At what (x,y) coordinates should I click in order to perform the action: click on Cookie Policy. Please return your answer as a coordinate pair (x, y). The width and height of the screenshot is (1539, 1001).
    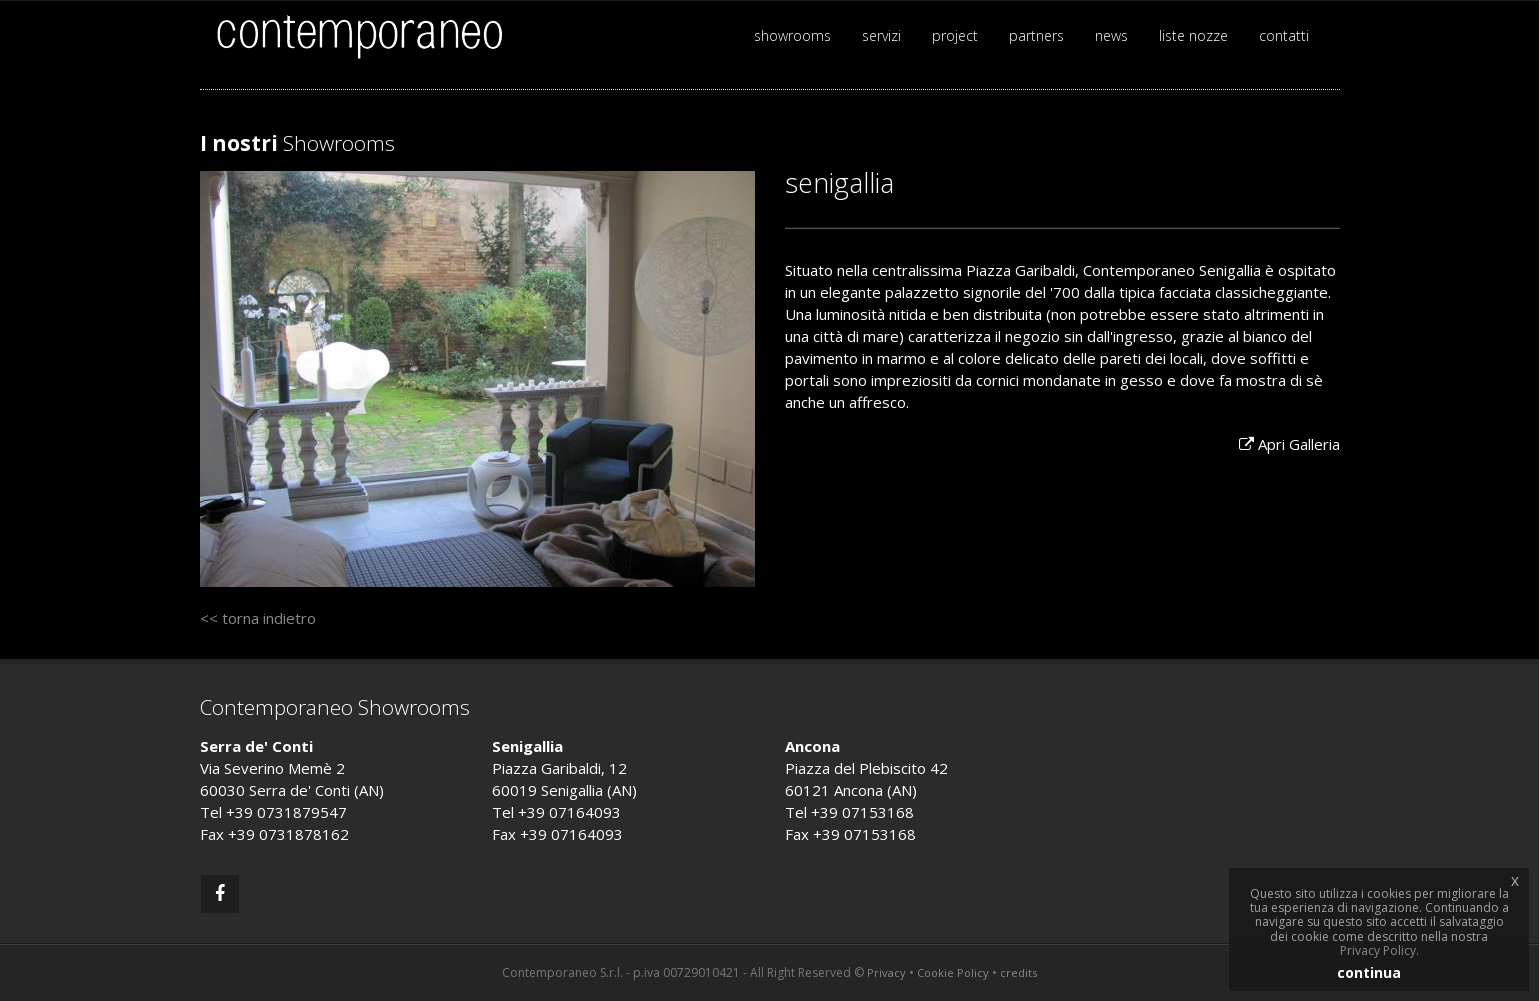
    Looking at the image, I should click on (953, 972).